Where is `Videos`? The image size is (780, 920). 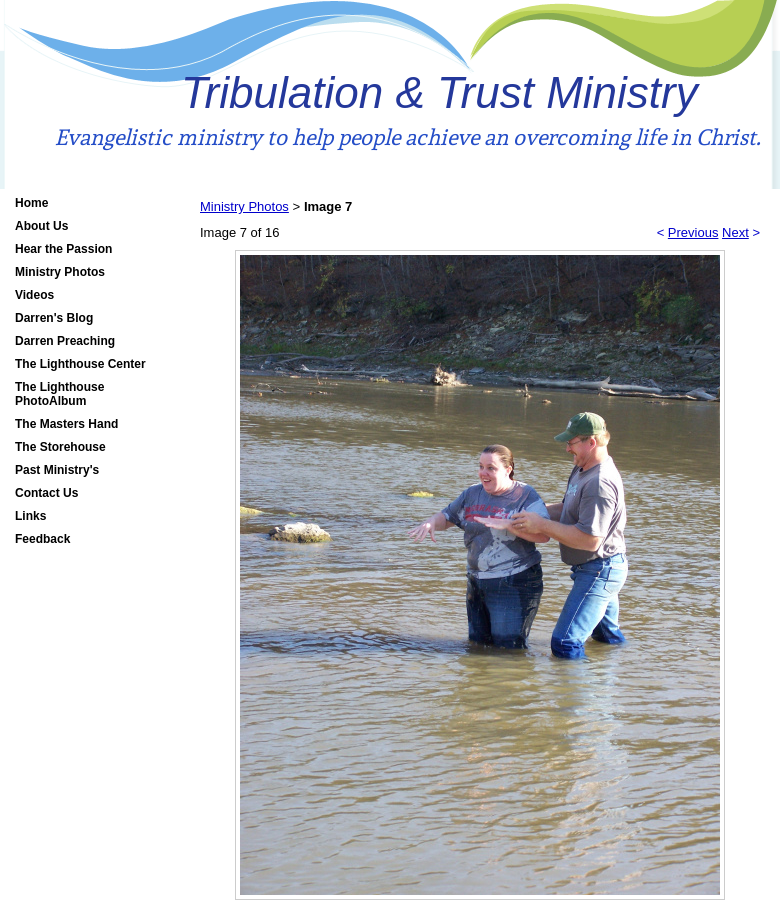
Videos is located at coordinates (34, 295).